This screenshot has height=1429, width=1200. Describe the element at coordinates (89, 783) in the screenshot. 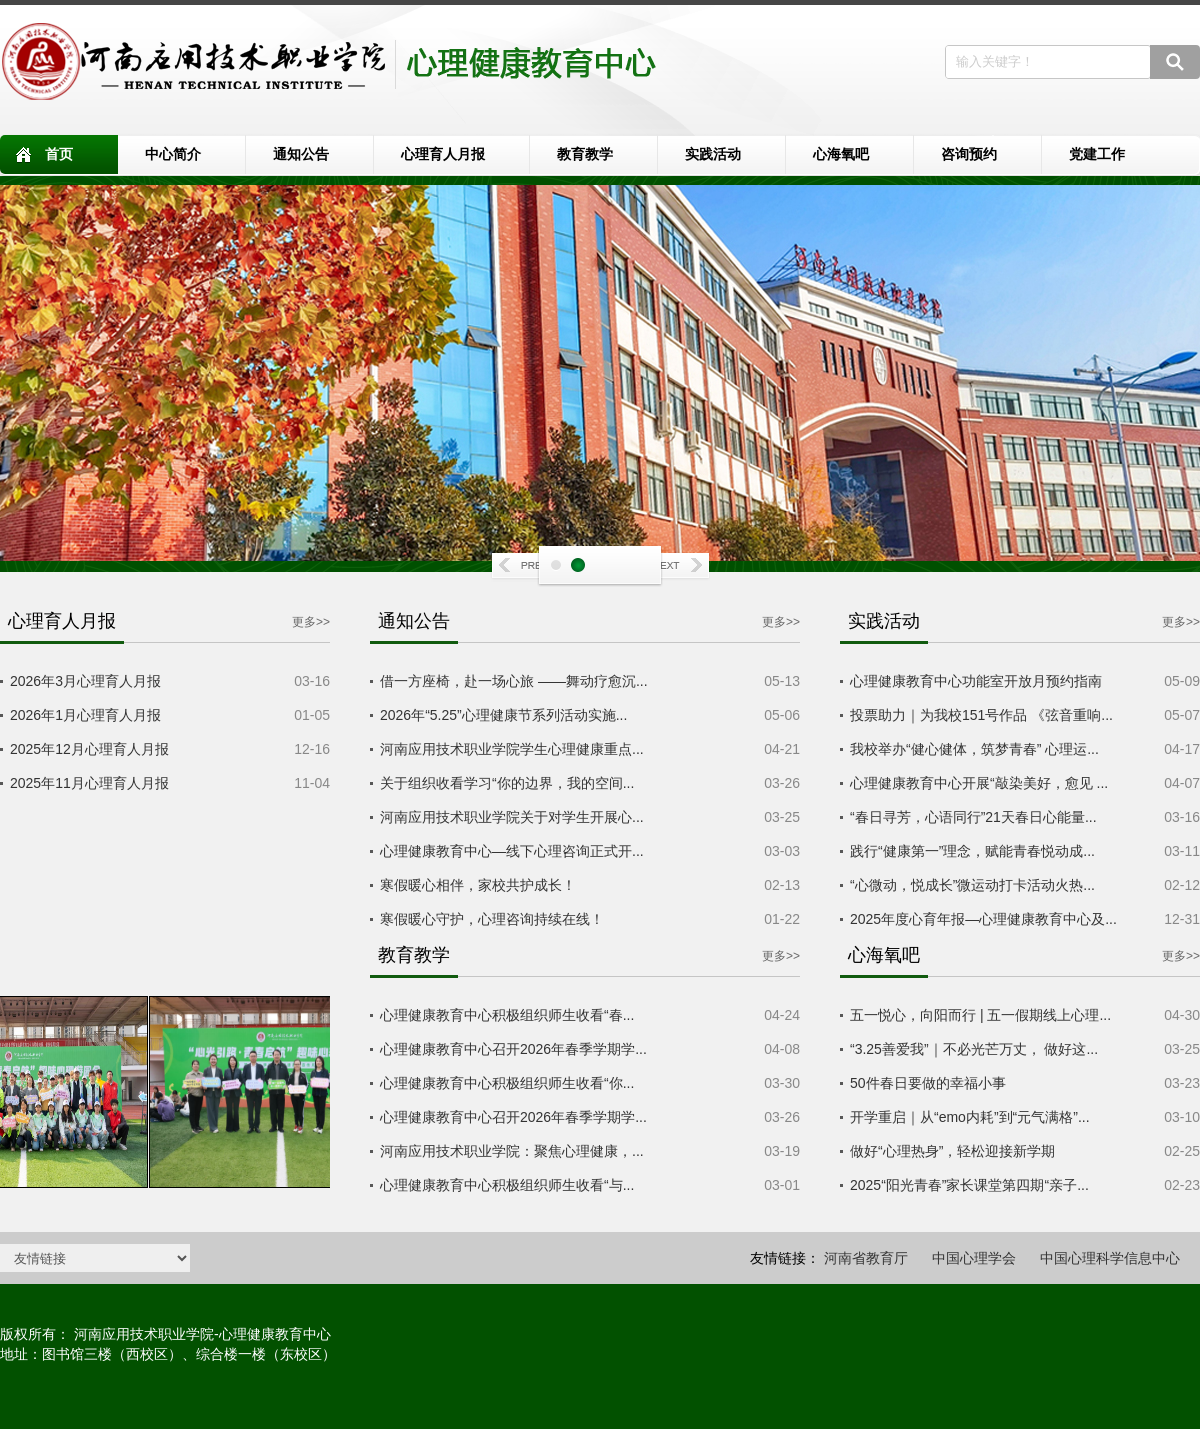

I see `2025年11月心理育人月报` at that location.